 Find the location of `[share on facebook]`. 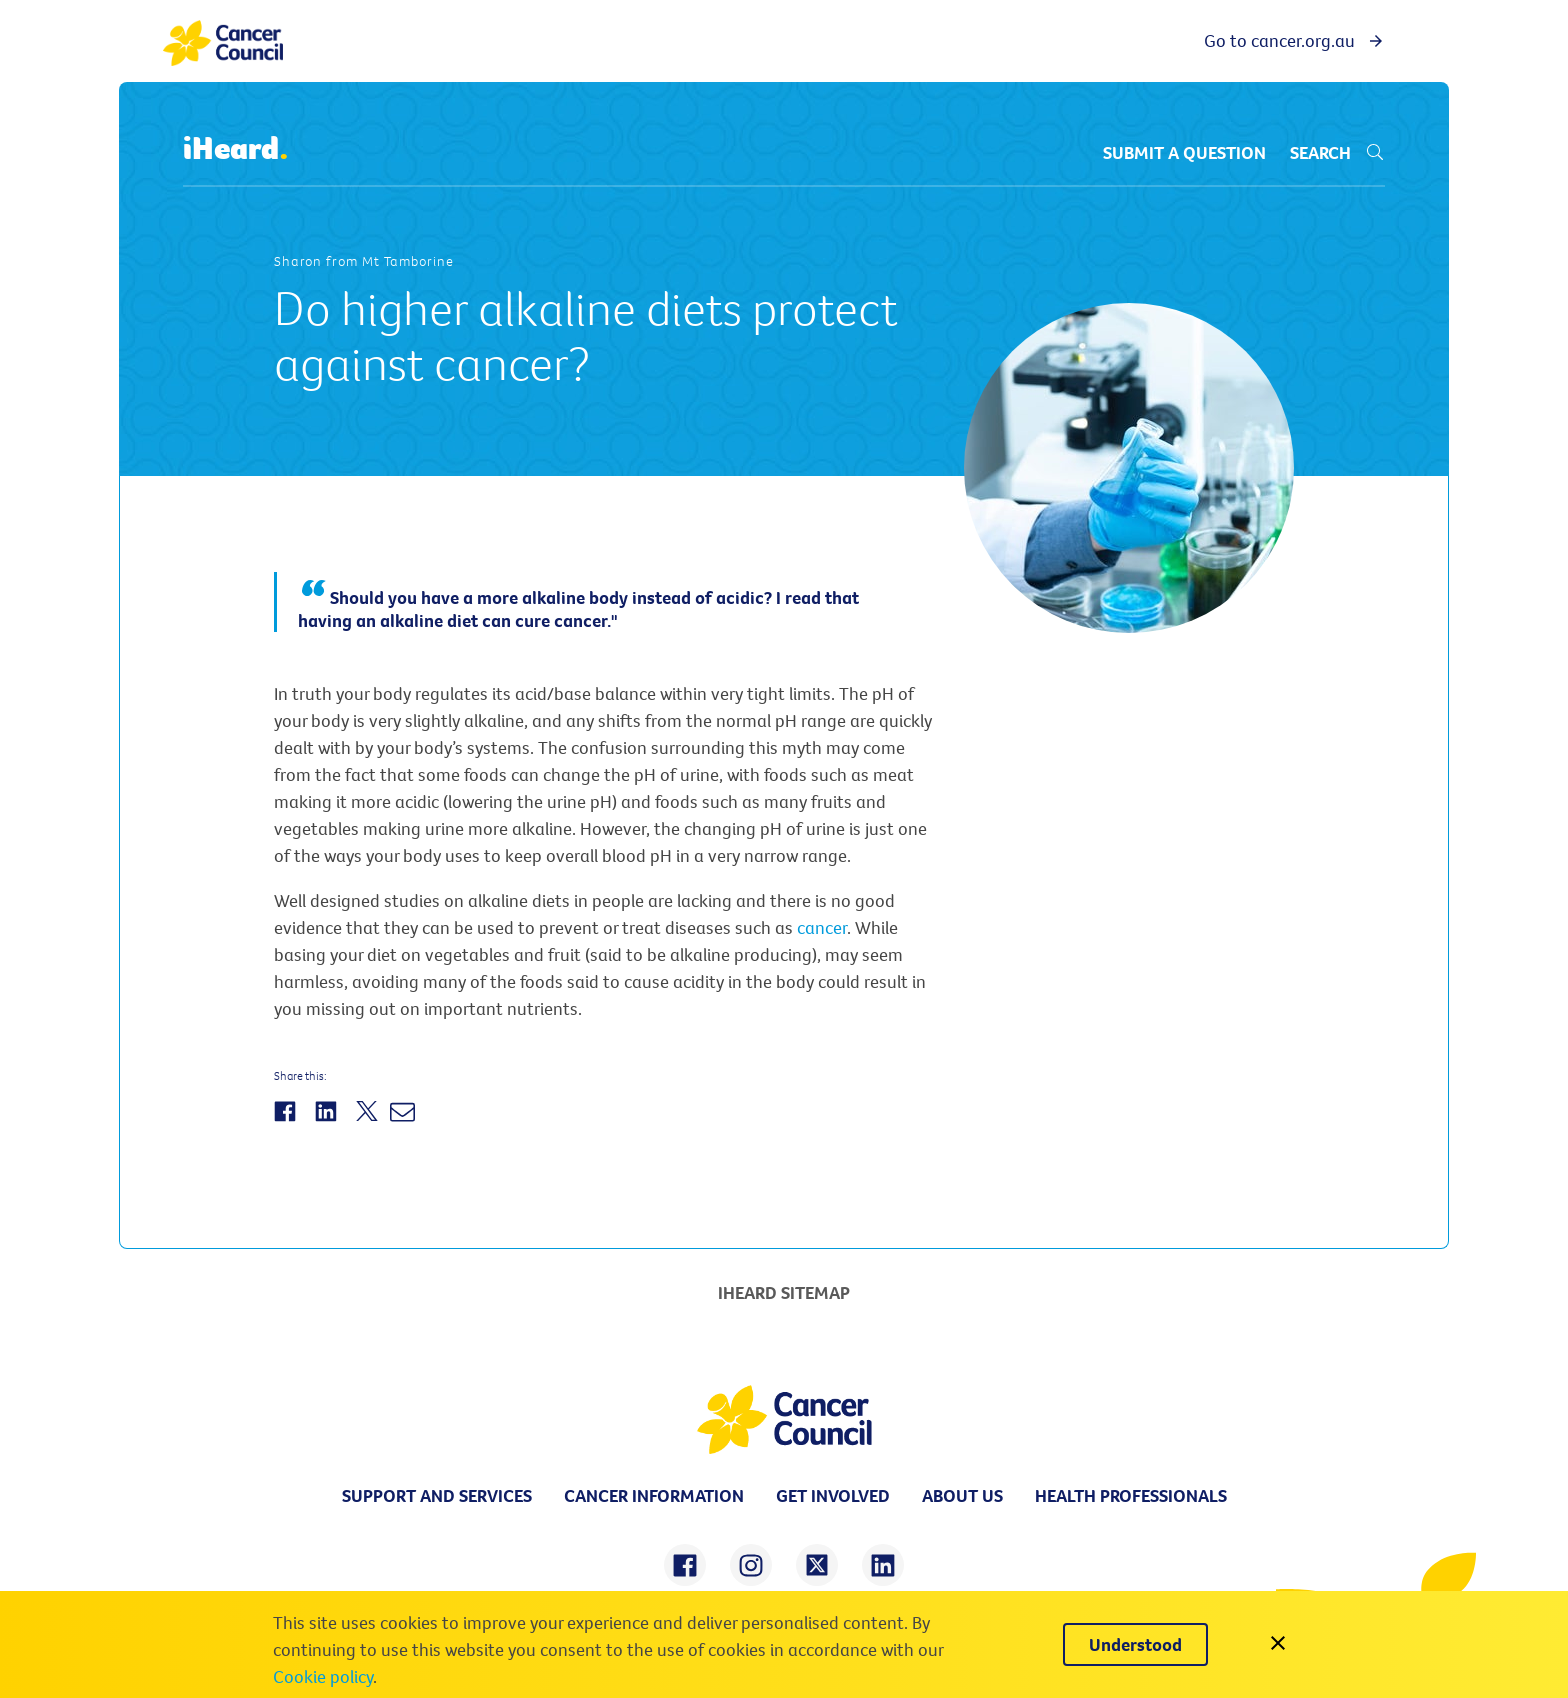

[share on facebook] is located at coordinates (685, 1565).